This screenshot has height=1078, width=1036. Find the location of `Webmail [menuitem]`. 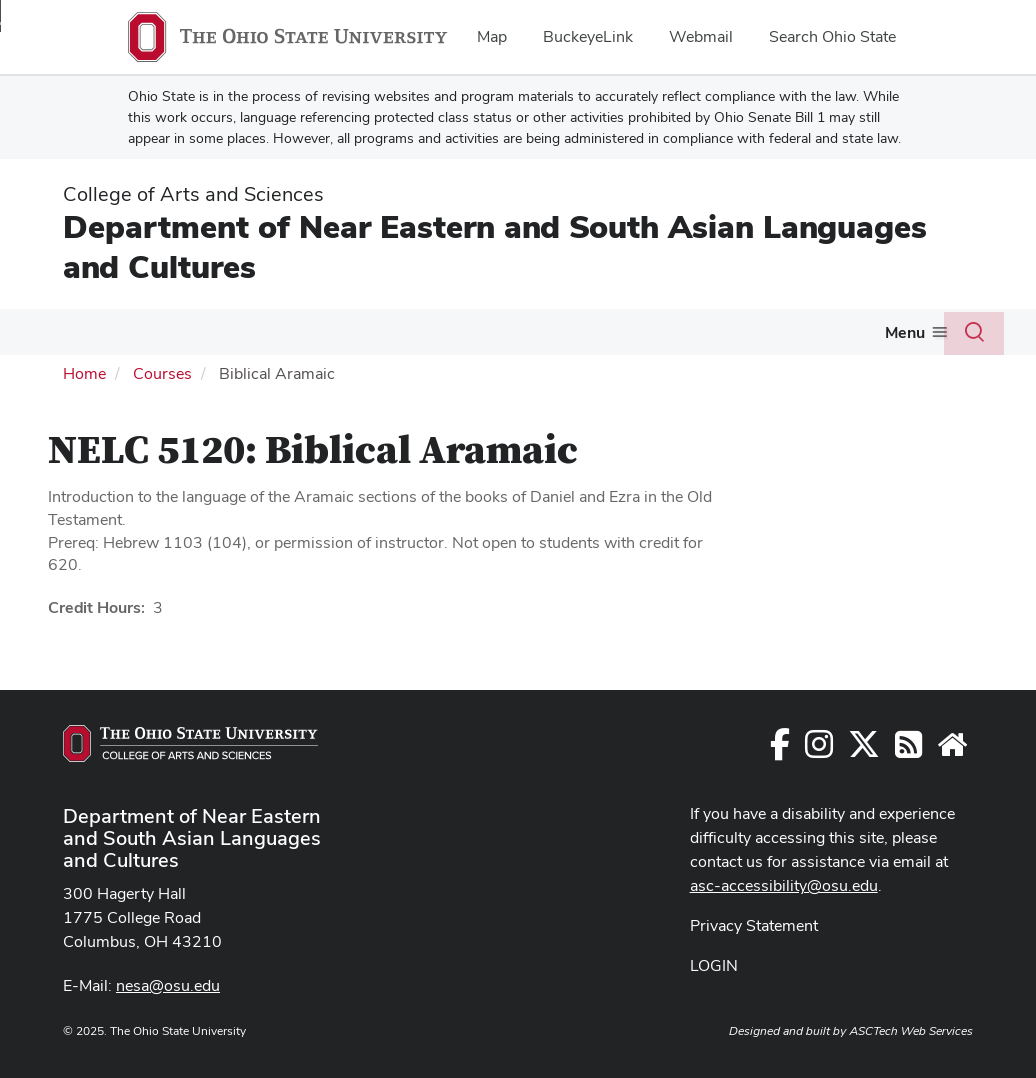

Webmail [menuitem] is located at coordinates (701, 36).